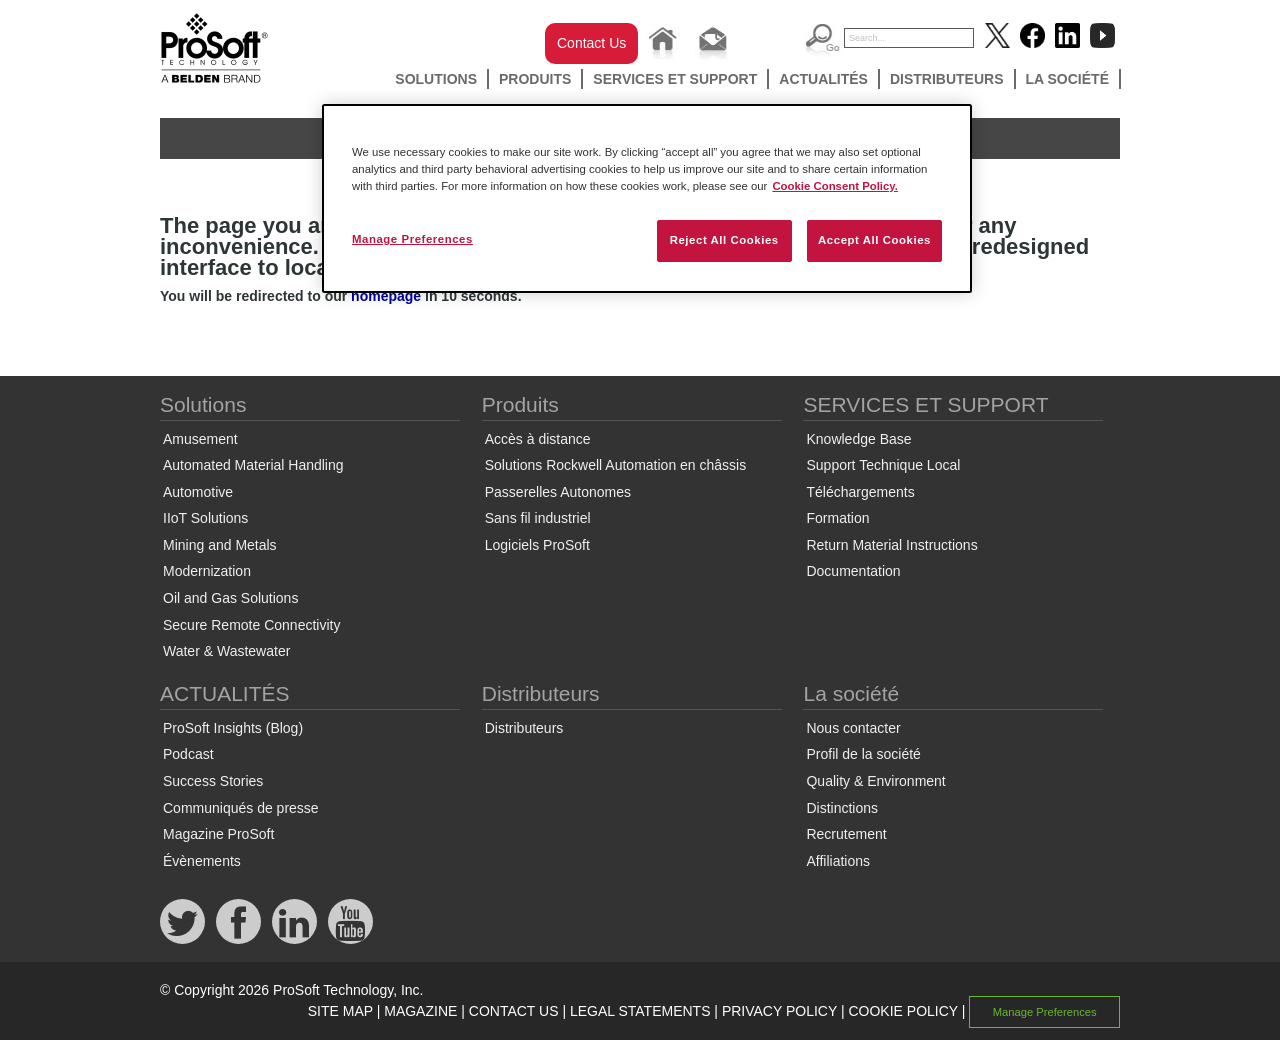 The height and width of the screenshot is (1040, 1280). Describe the element at coordinates (835, 186) in the screenshot. I see `Cookie Consent Policy. [More information about your privacy, opens in a new tab]` at that location.